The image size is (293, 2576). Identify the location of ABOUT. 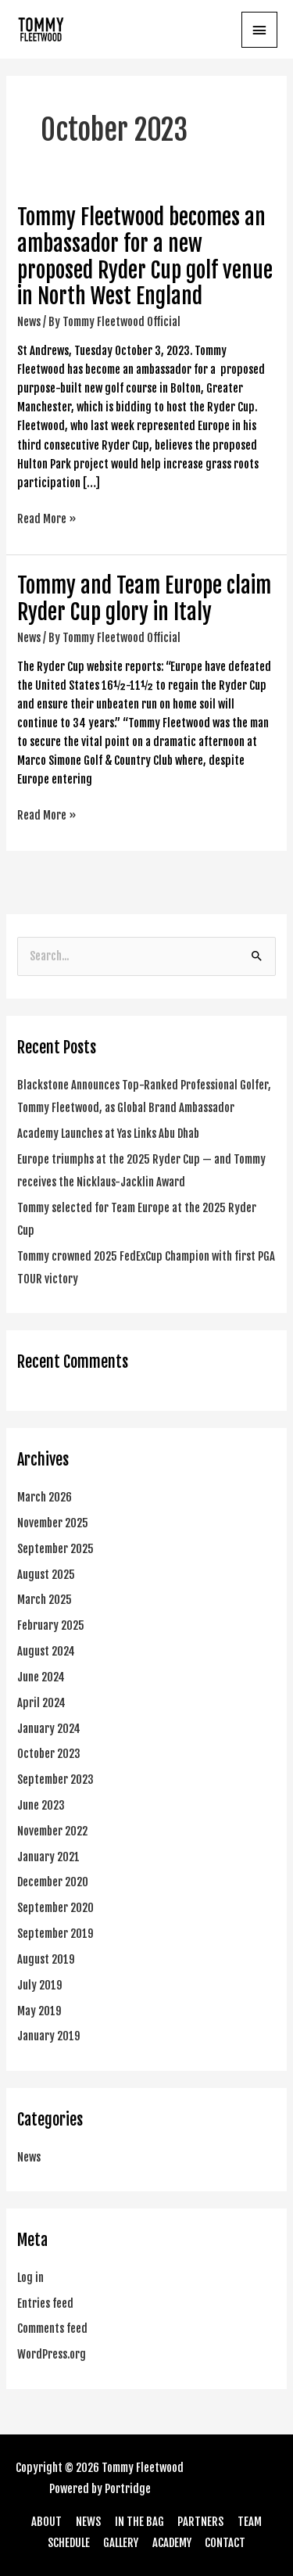
(46, 2521).